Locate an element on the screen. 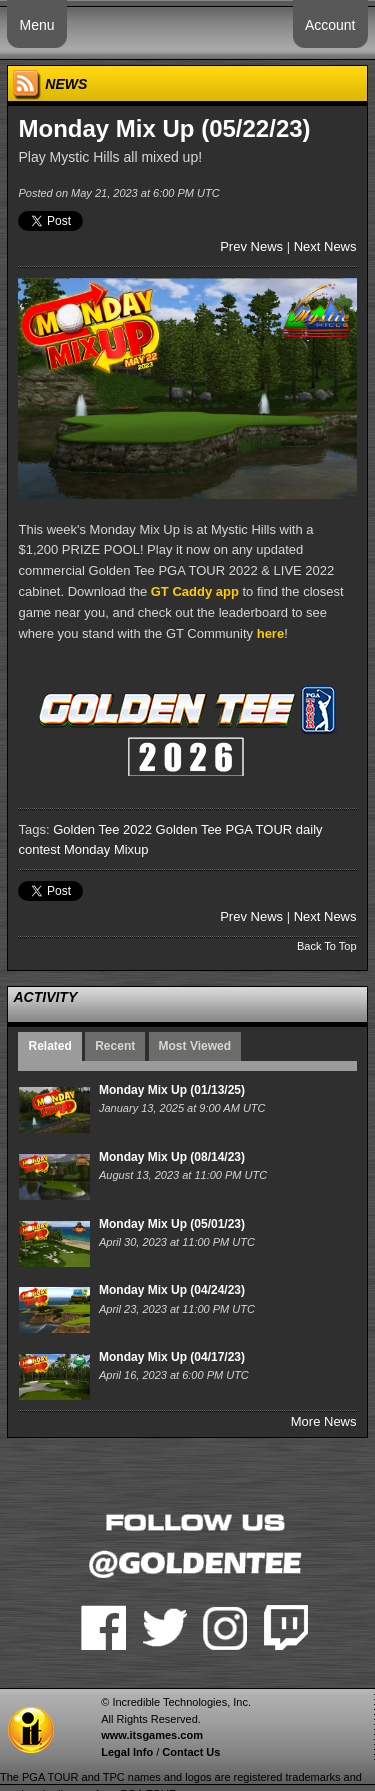 This screenshot has width=375, height=1791. Monday Mix Up (04/24/23) is located at coordinates (172, 1290).